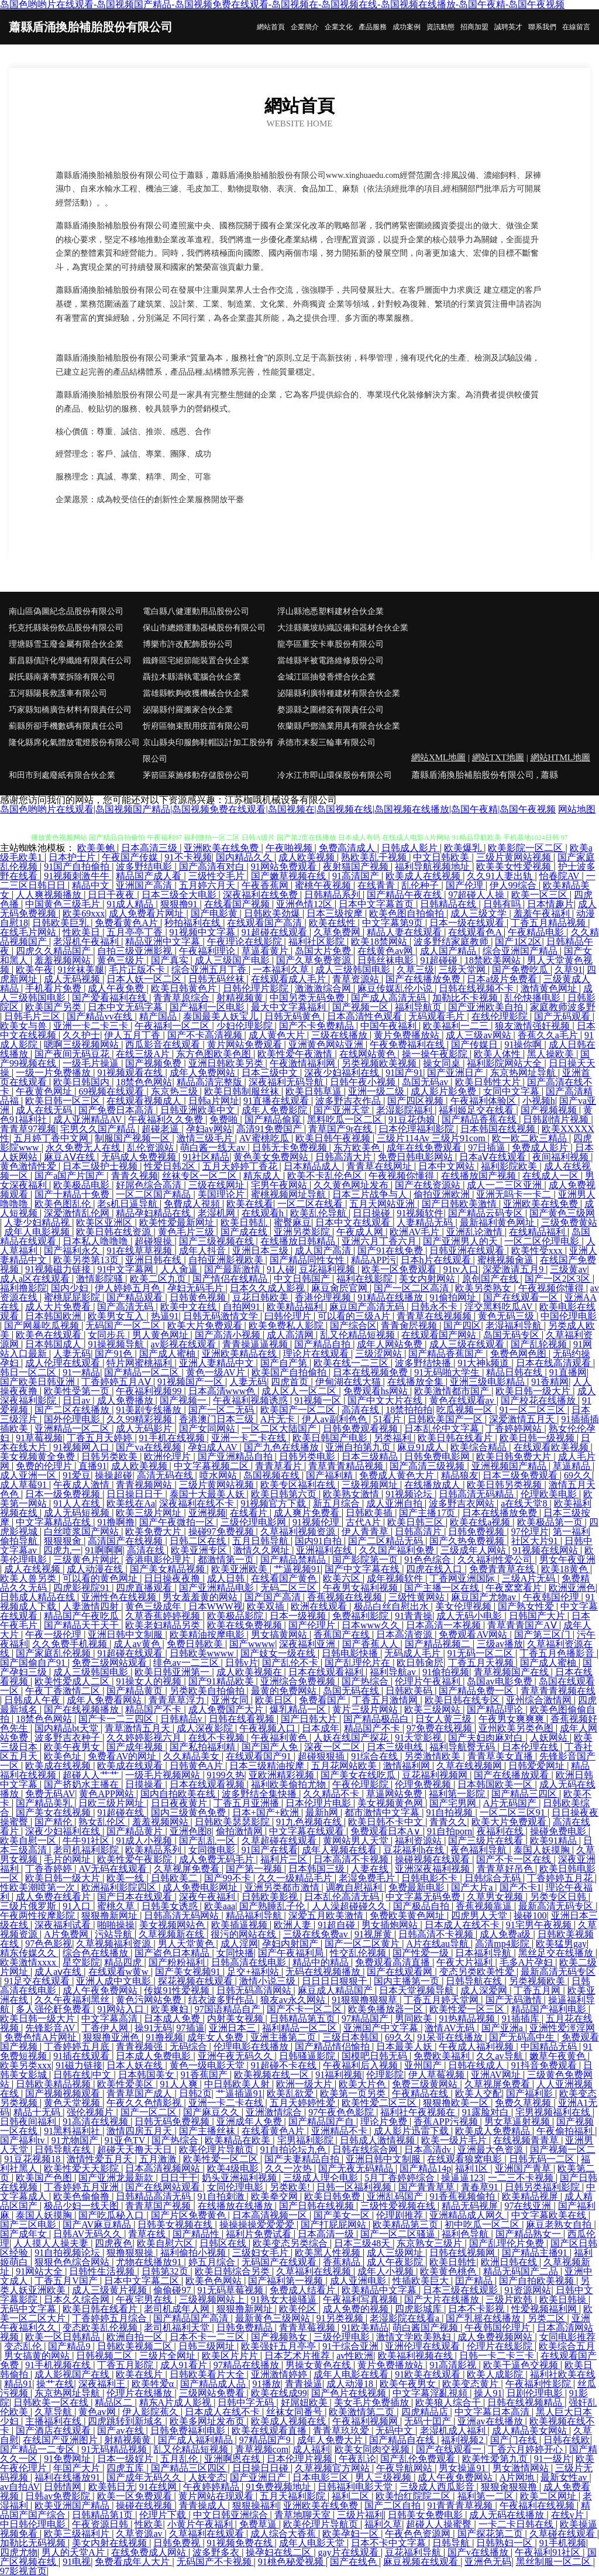 The image size is (599, 2576). Describe the element at coordinates (299, 1410) in the screenshot. I see `欧美国产一区二区` at that location.